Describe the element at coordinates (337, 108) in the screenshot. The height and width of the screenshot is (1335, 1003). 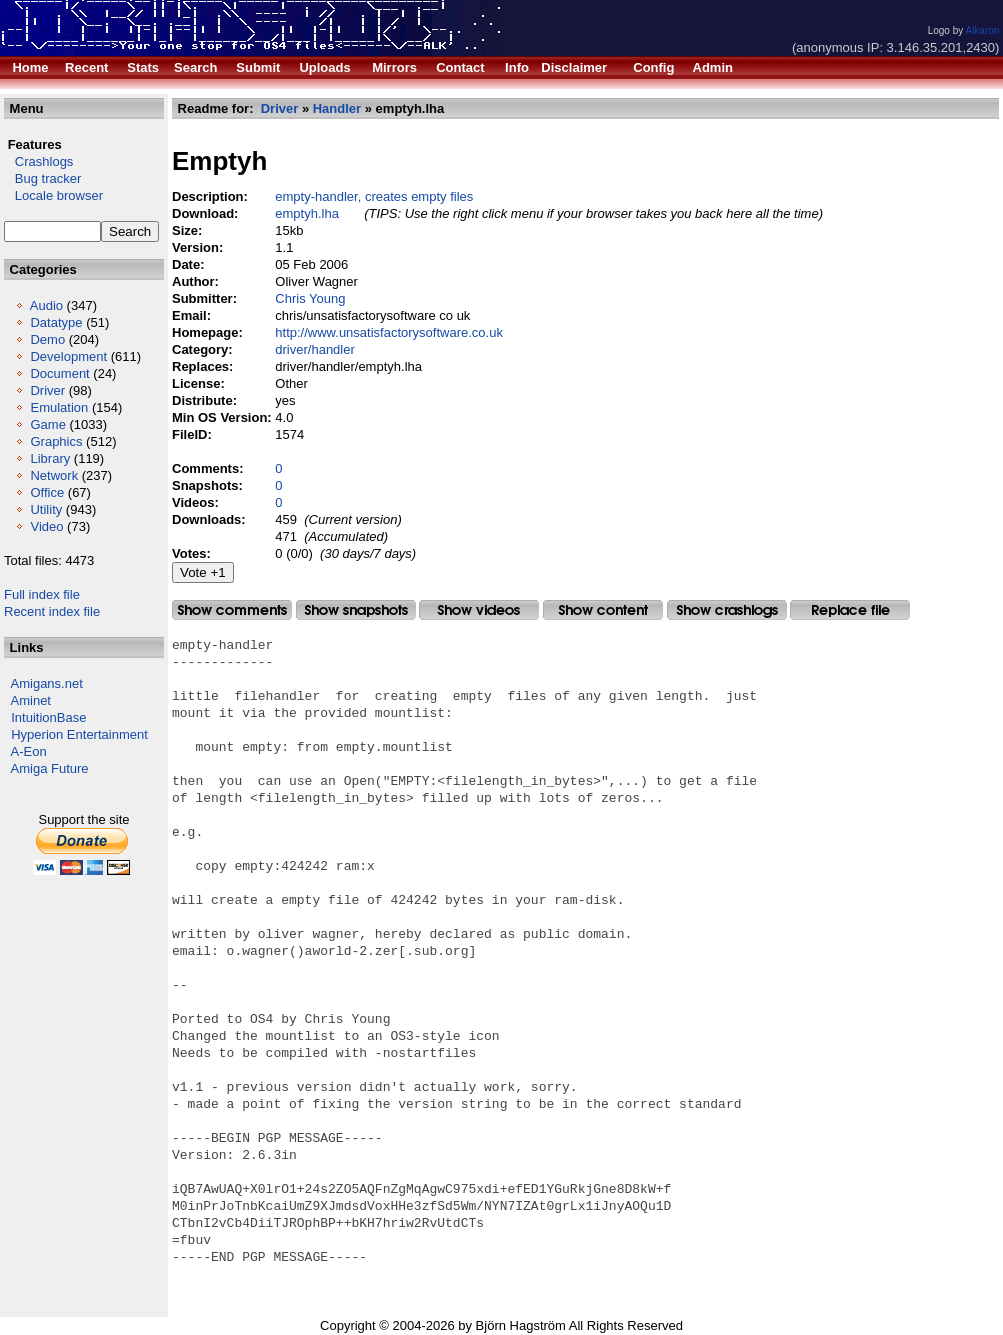
I see `Handler` at that location.